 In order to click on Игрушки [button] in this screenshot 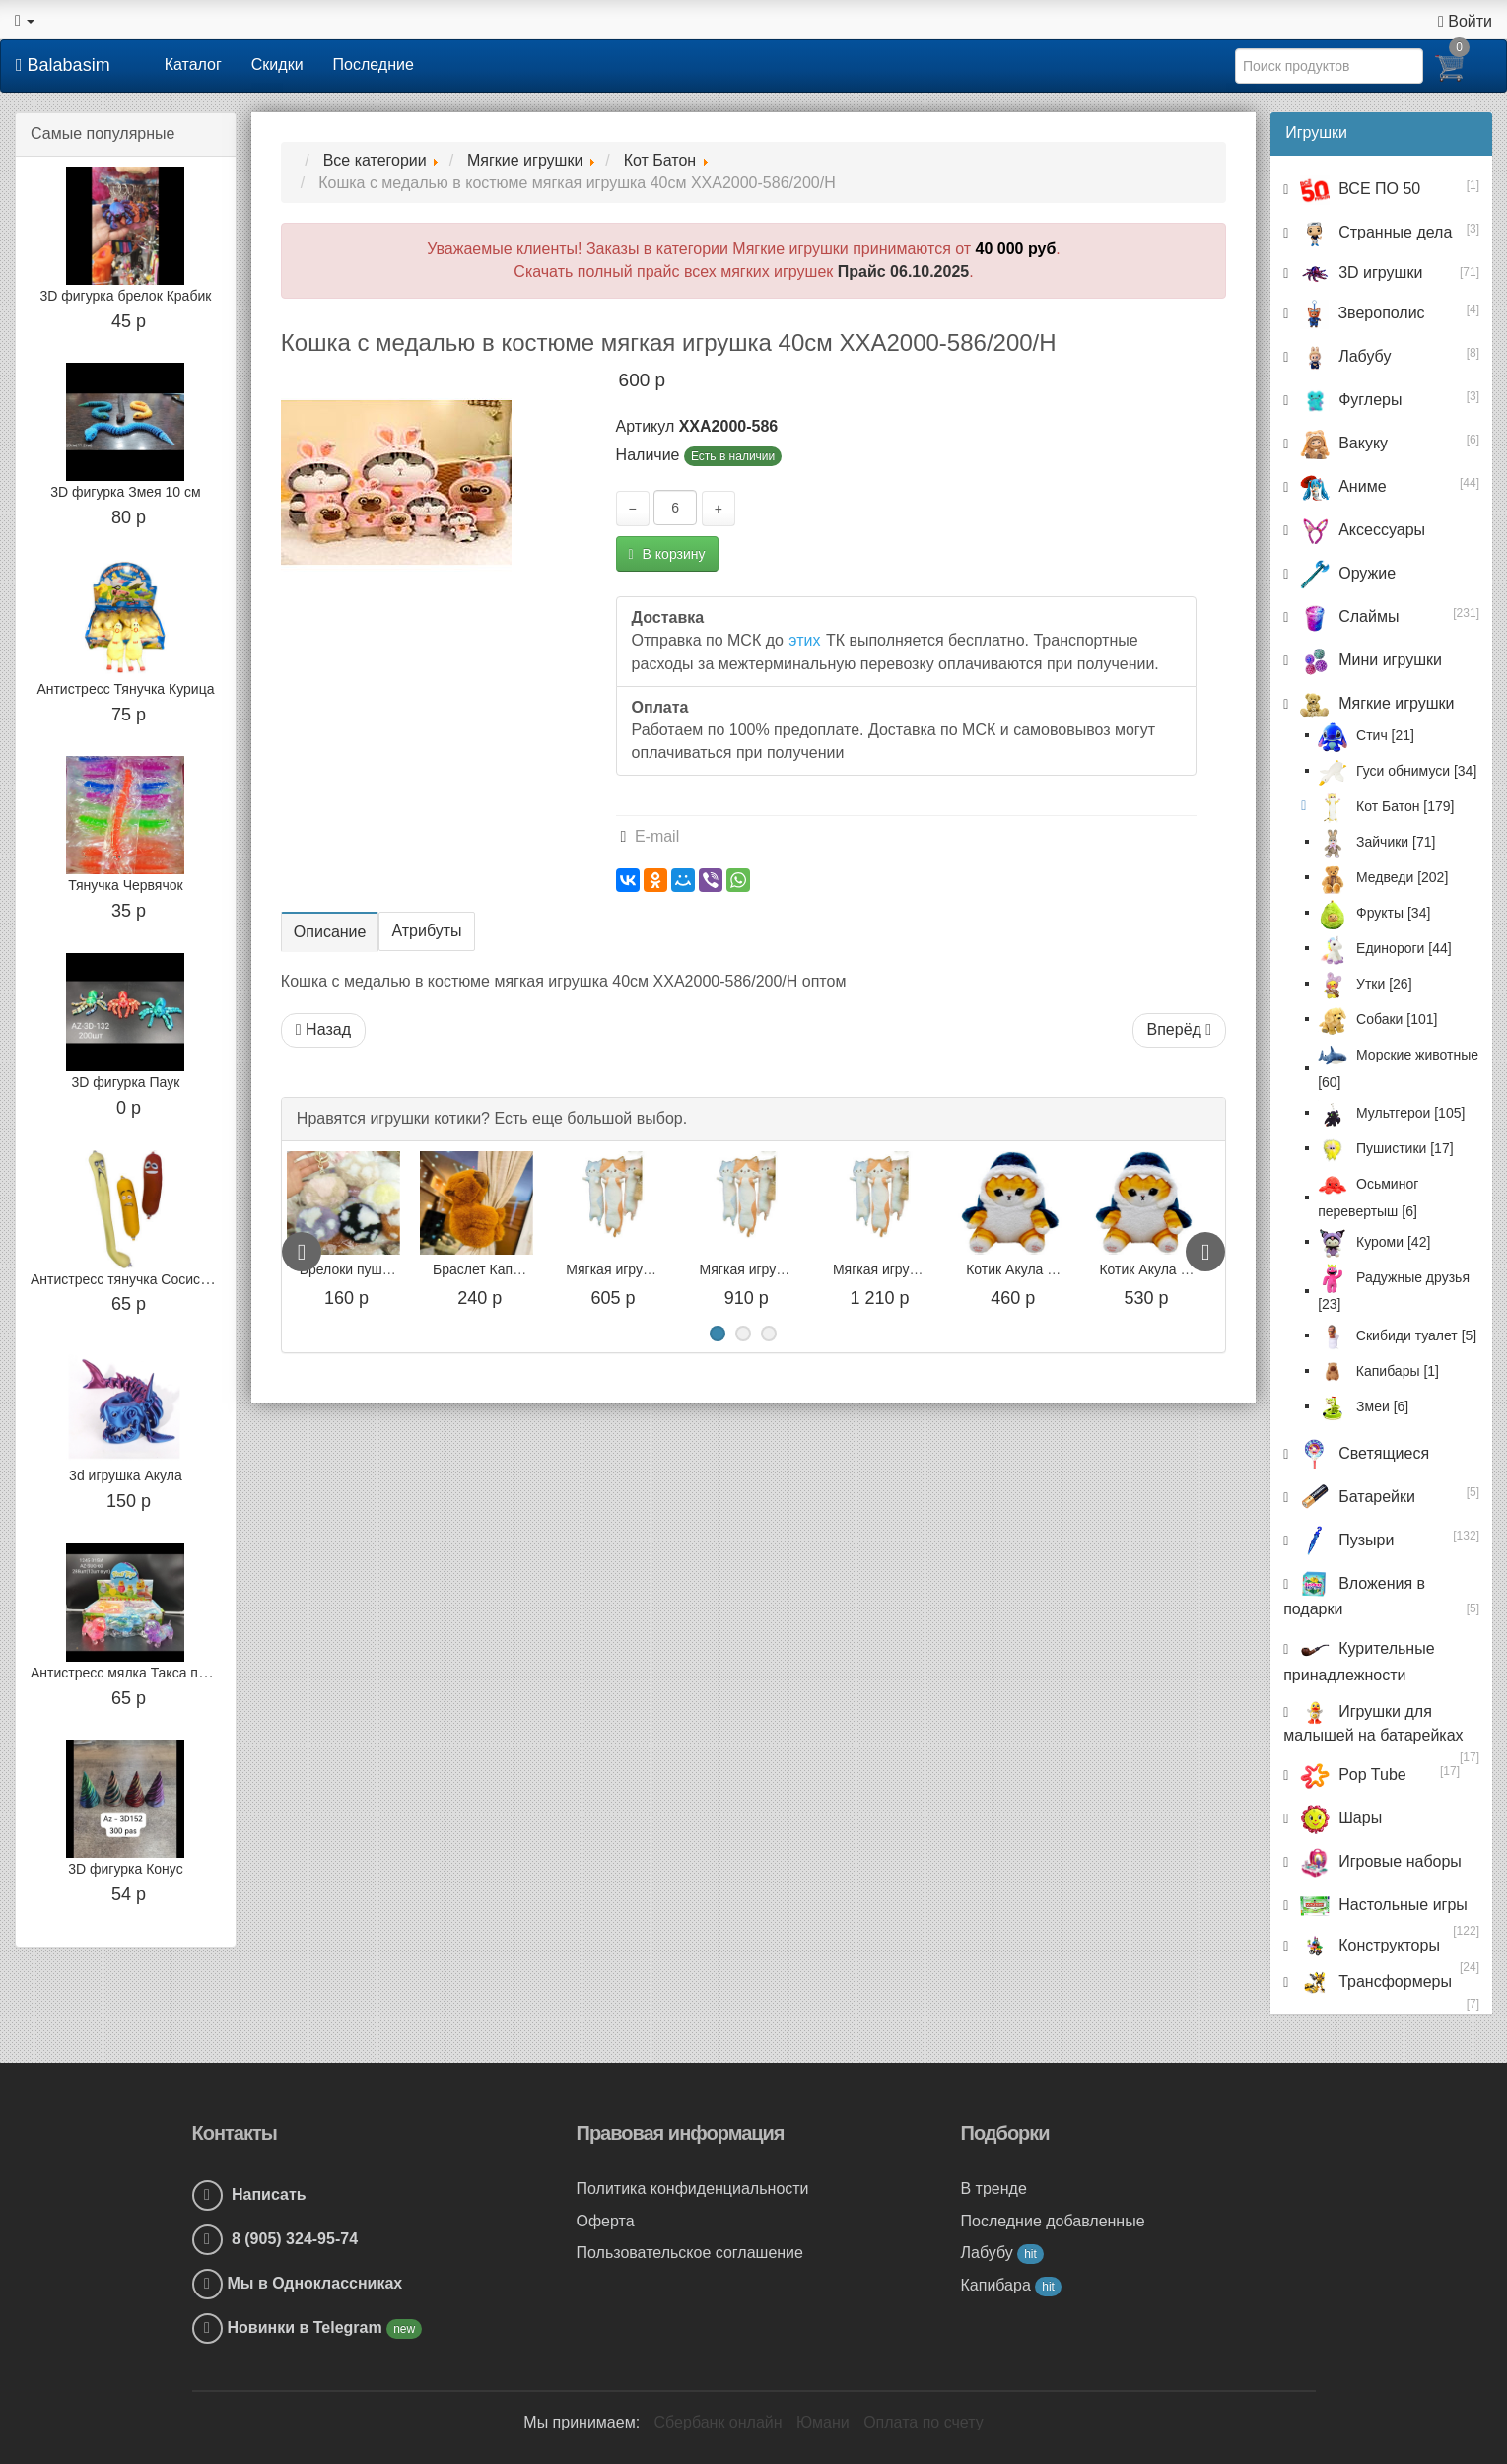, I will do `click(1316, 132)`.